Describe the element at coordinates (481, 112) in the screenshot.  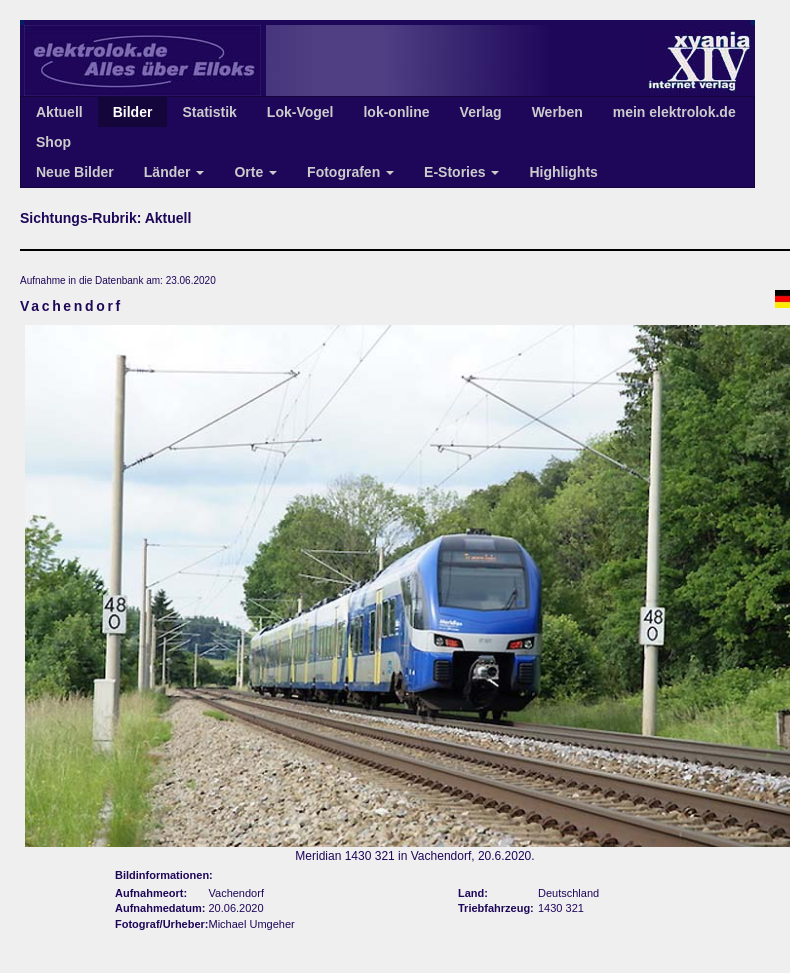
I see `Verlag` at that location.